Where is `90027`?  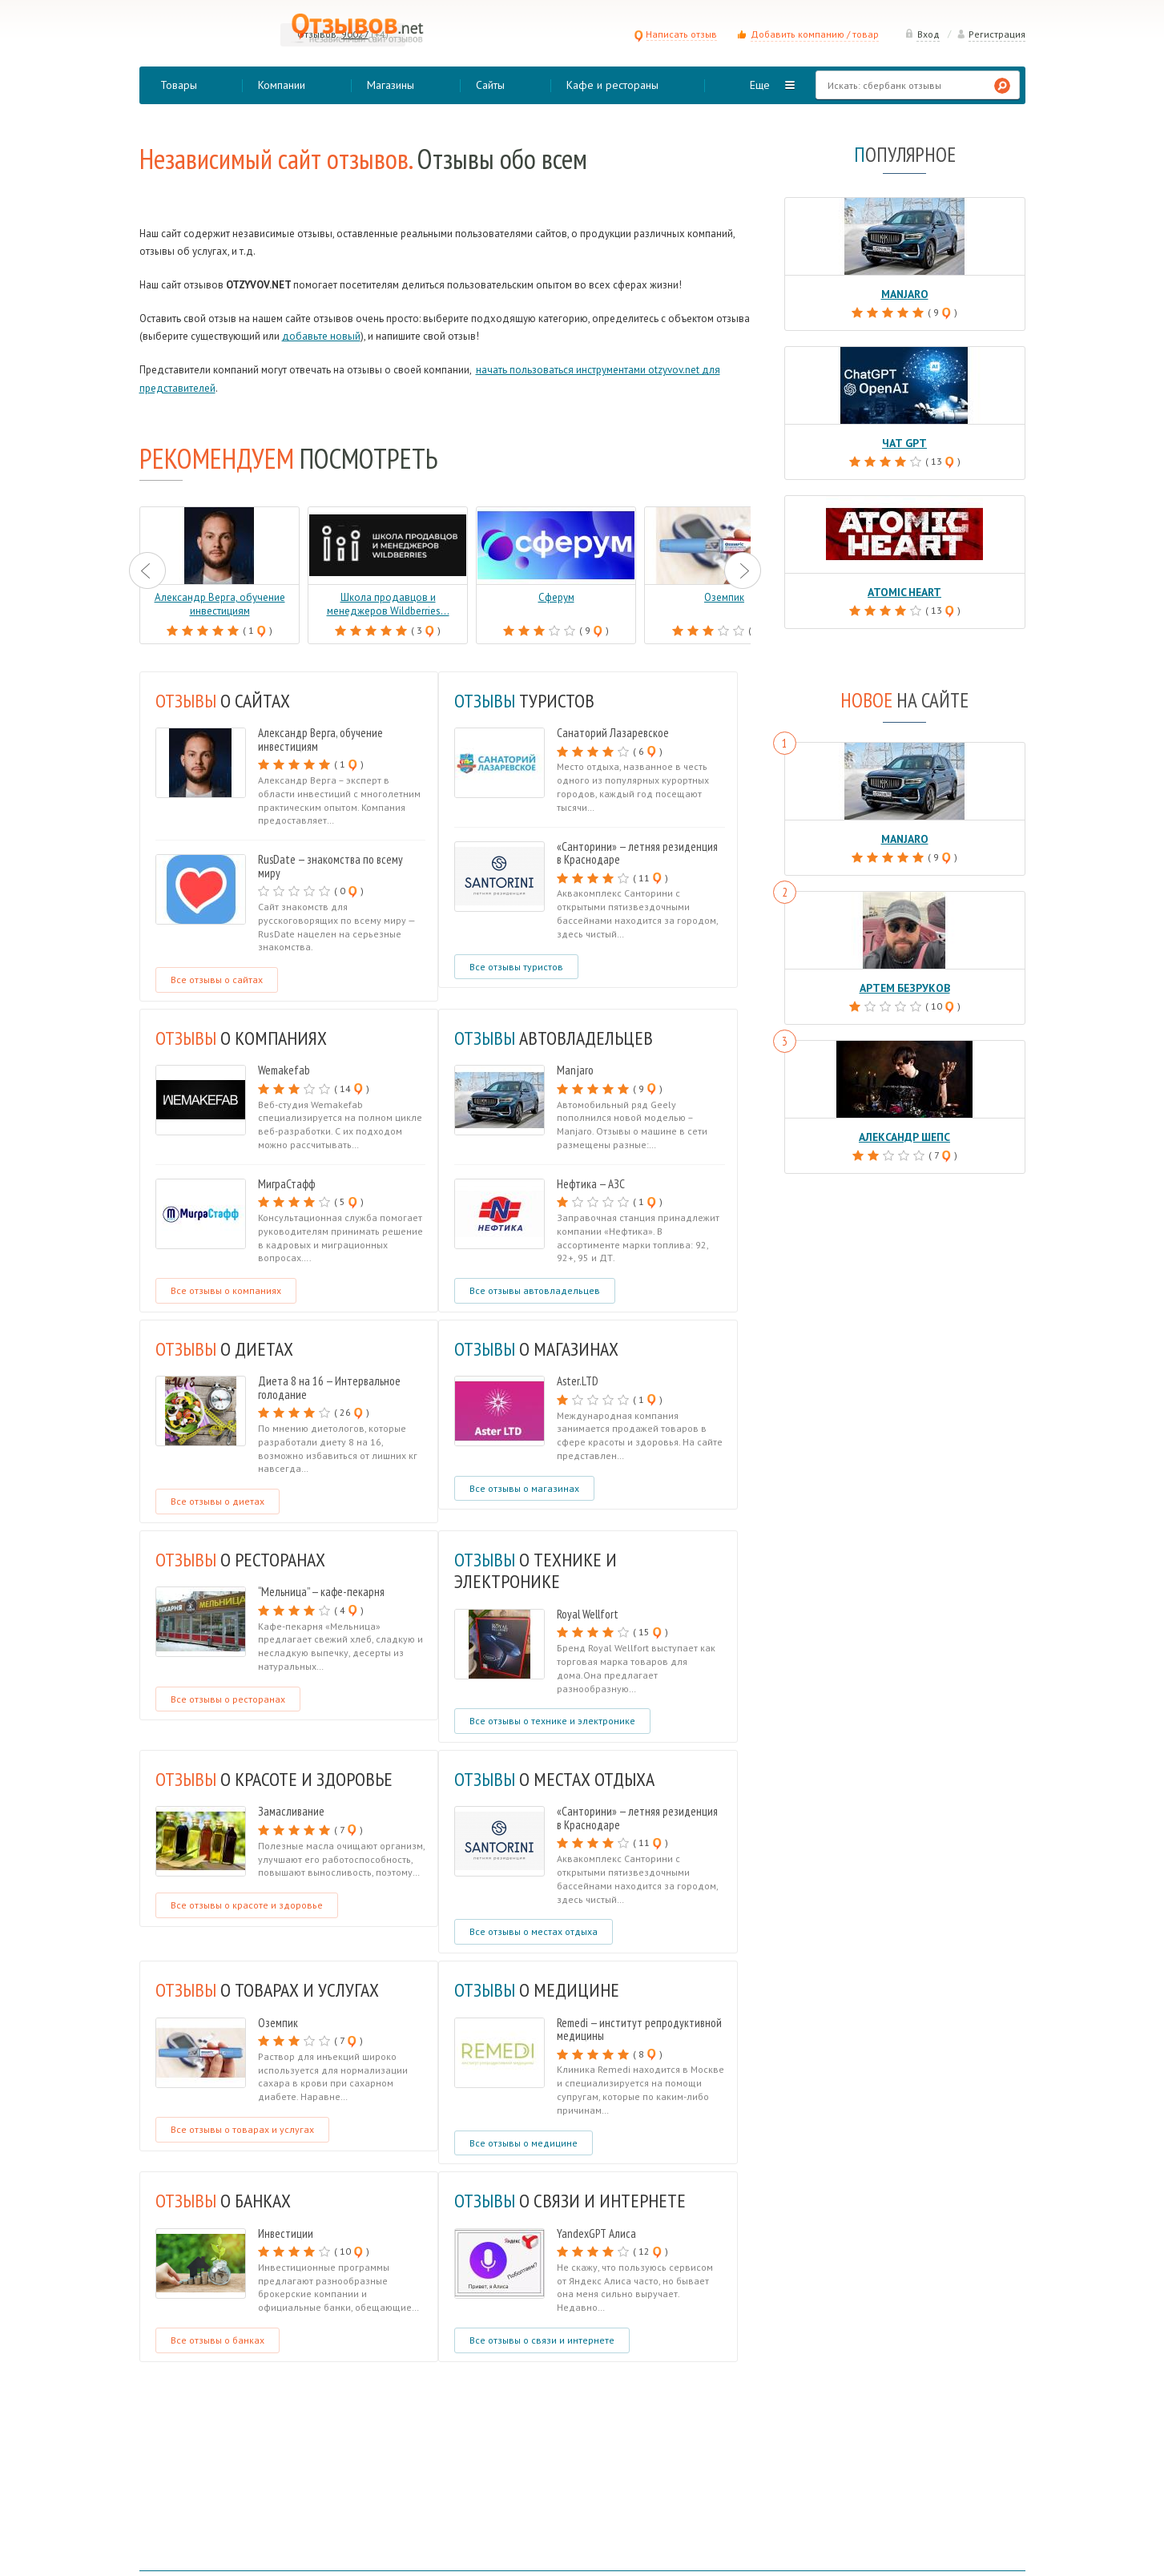 90027 is located at coordinates (355, 34).